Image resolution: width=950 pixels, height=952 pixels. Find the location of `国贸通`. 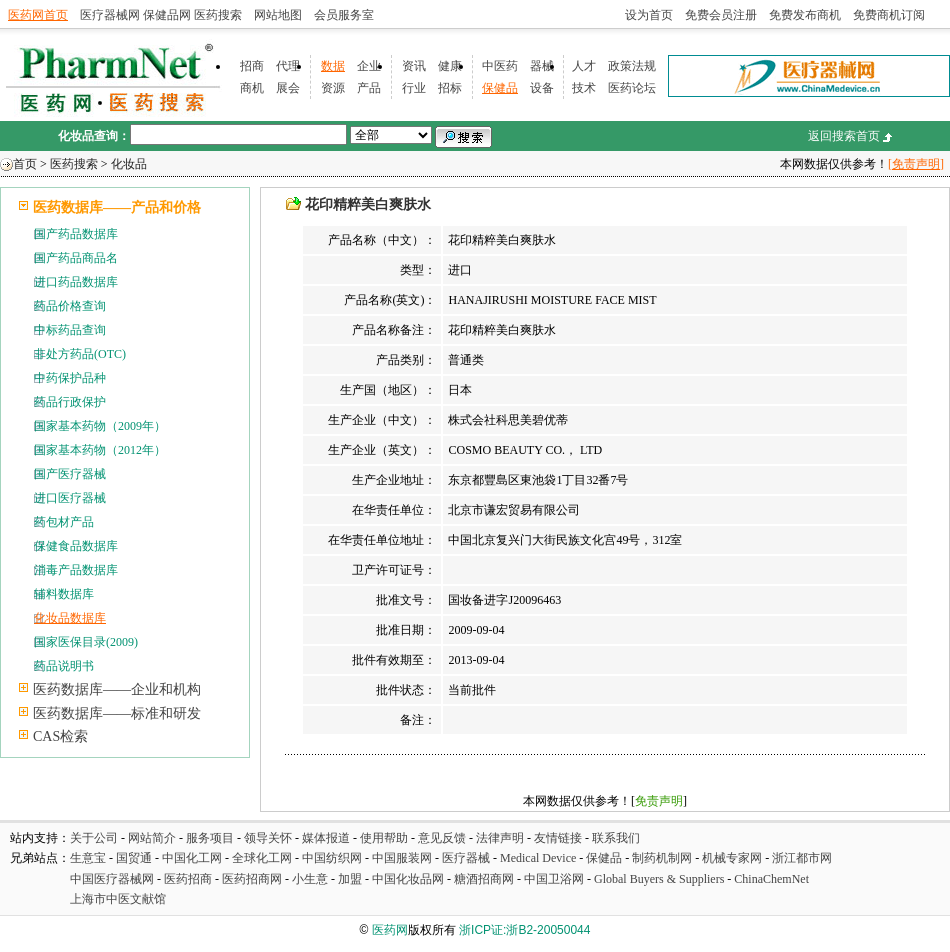

国贸通 is located at coordinates (134, 858).